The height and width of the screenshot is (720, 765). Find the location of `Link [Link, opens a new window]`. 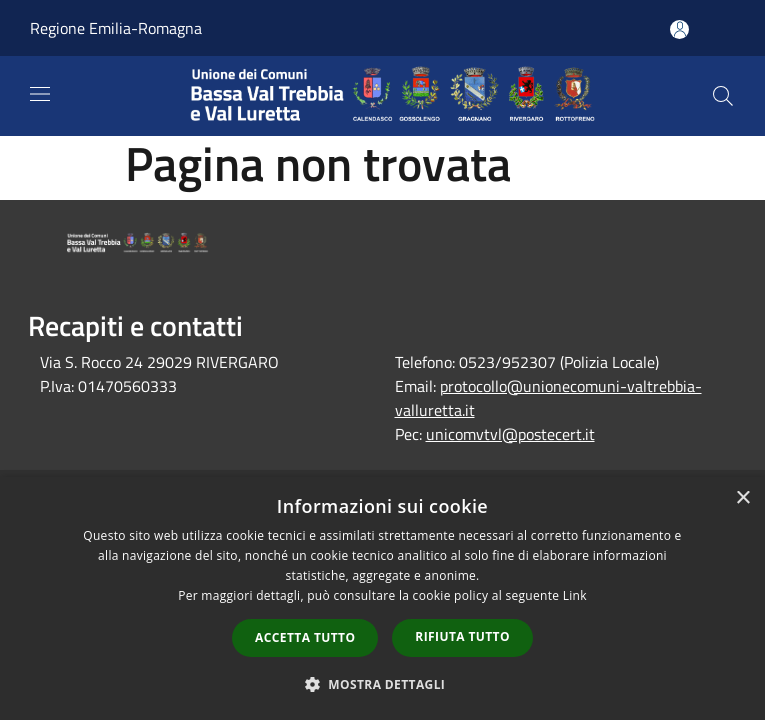

Link [Link, opens a new window] is located at coordinates (575, 595).